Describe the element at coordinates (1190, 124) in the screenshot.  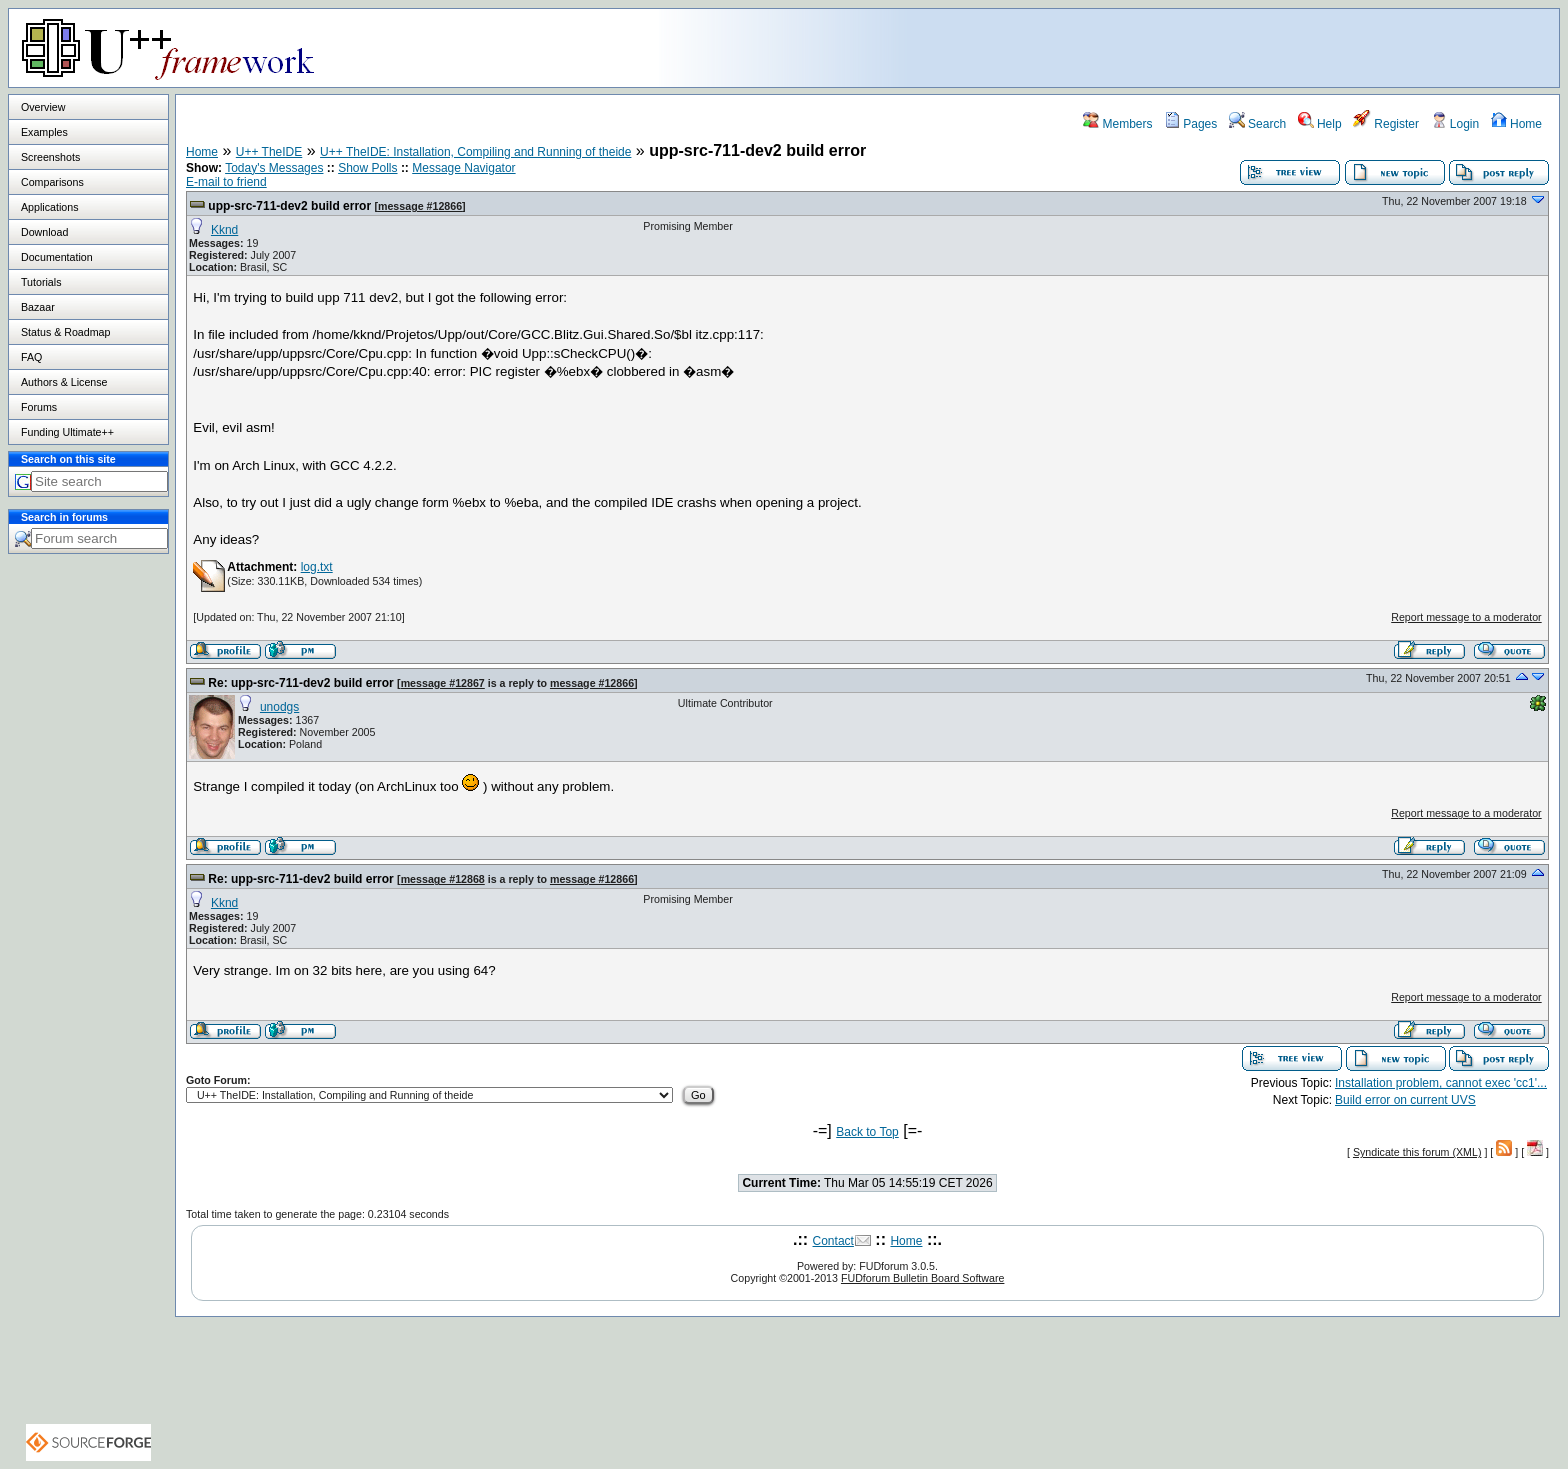
I see `Pages` at that location.